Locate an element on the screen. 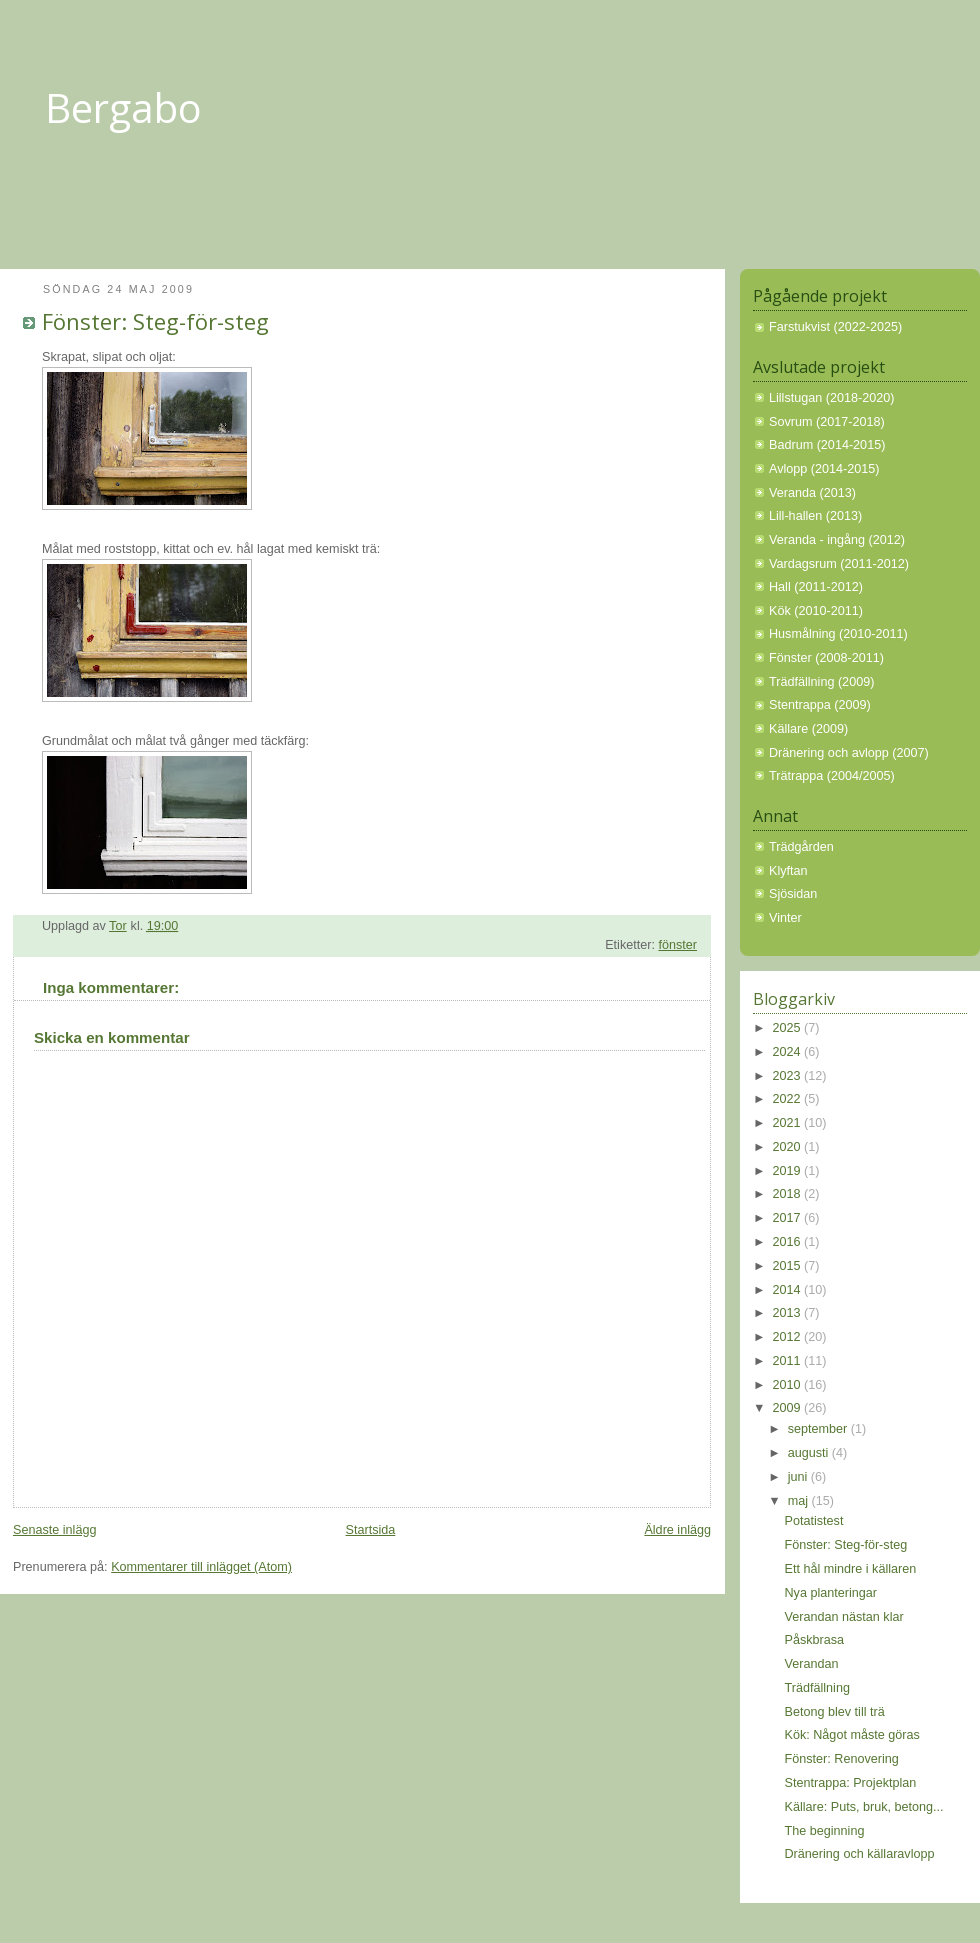  2011 is located at coordinates (789, 1361).